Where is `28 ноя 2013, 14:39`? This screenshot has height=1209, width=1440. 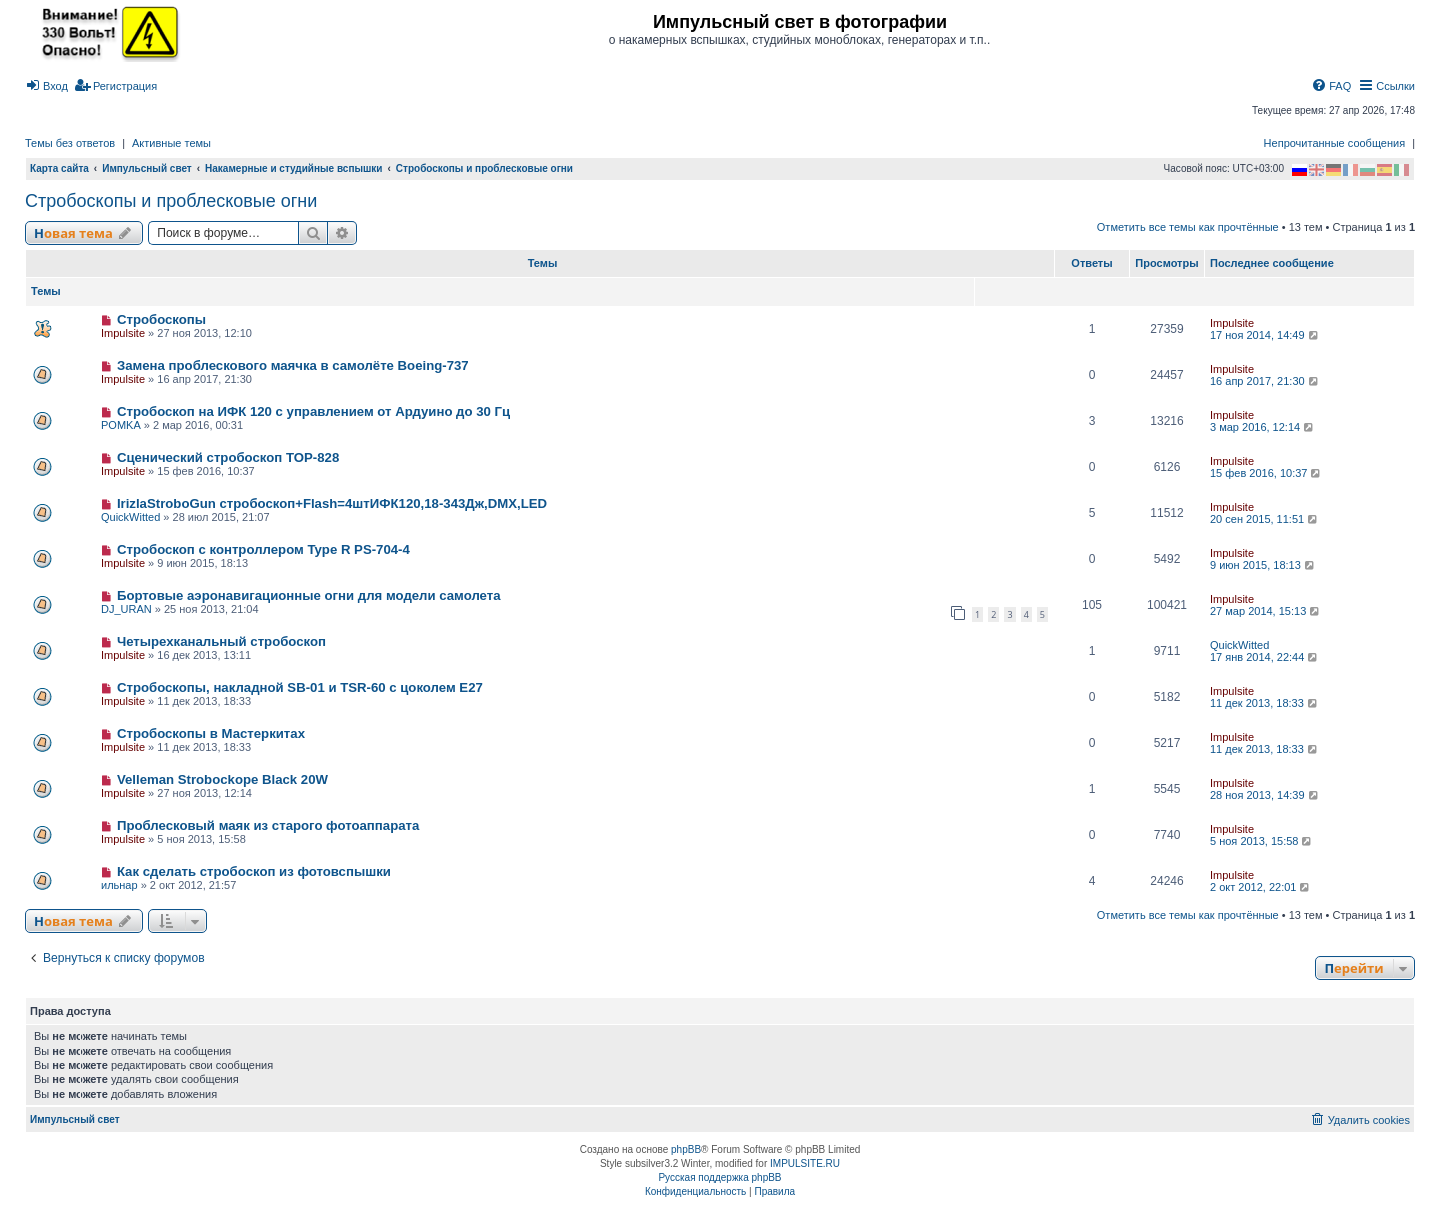
28 ноя 2013, 14:39 is located at coordinates (1265, 795).